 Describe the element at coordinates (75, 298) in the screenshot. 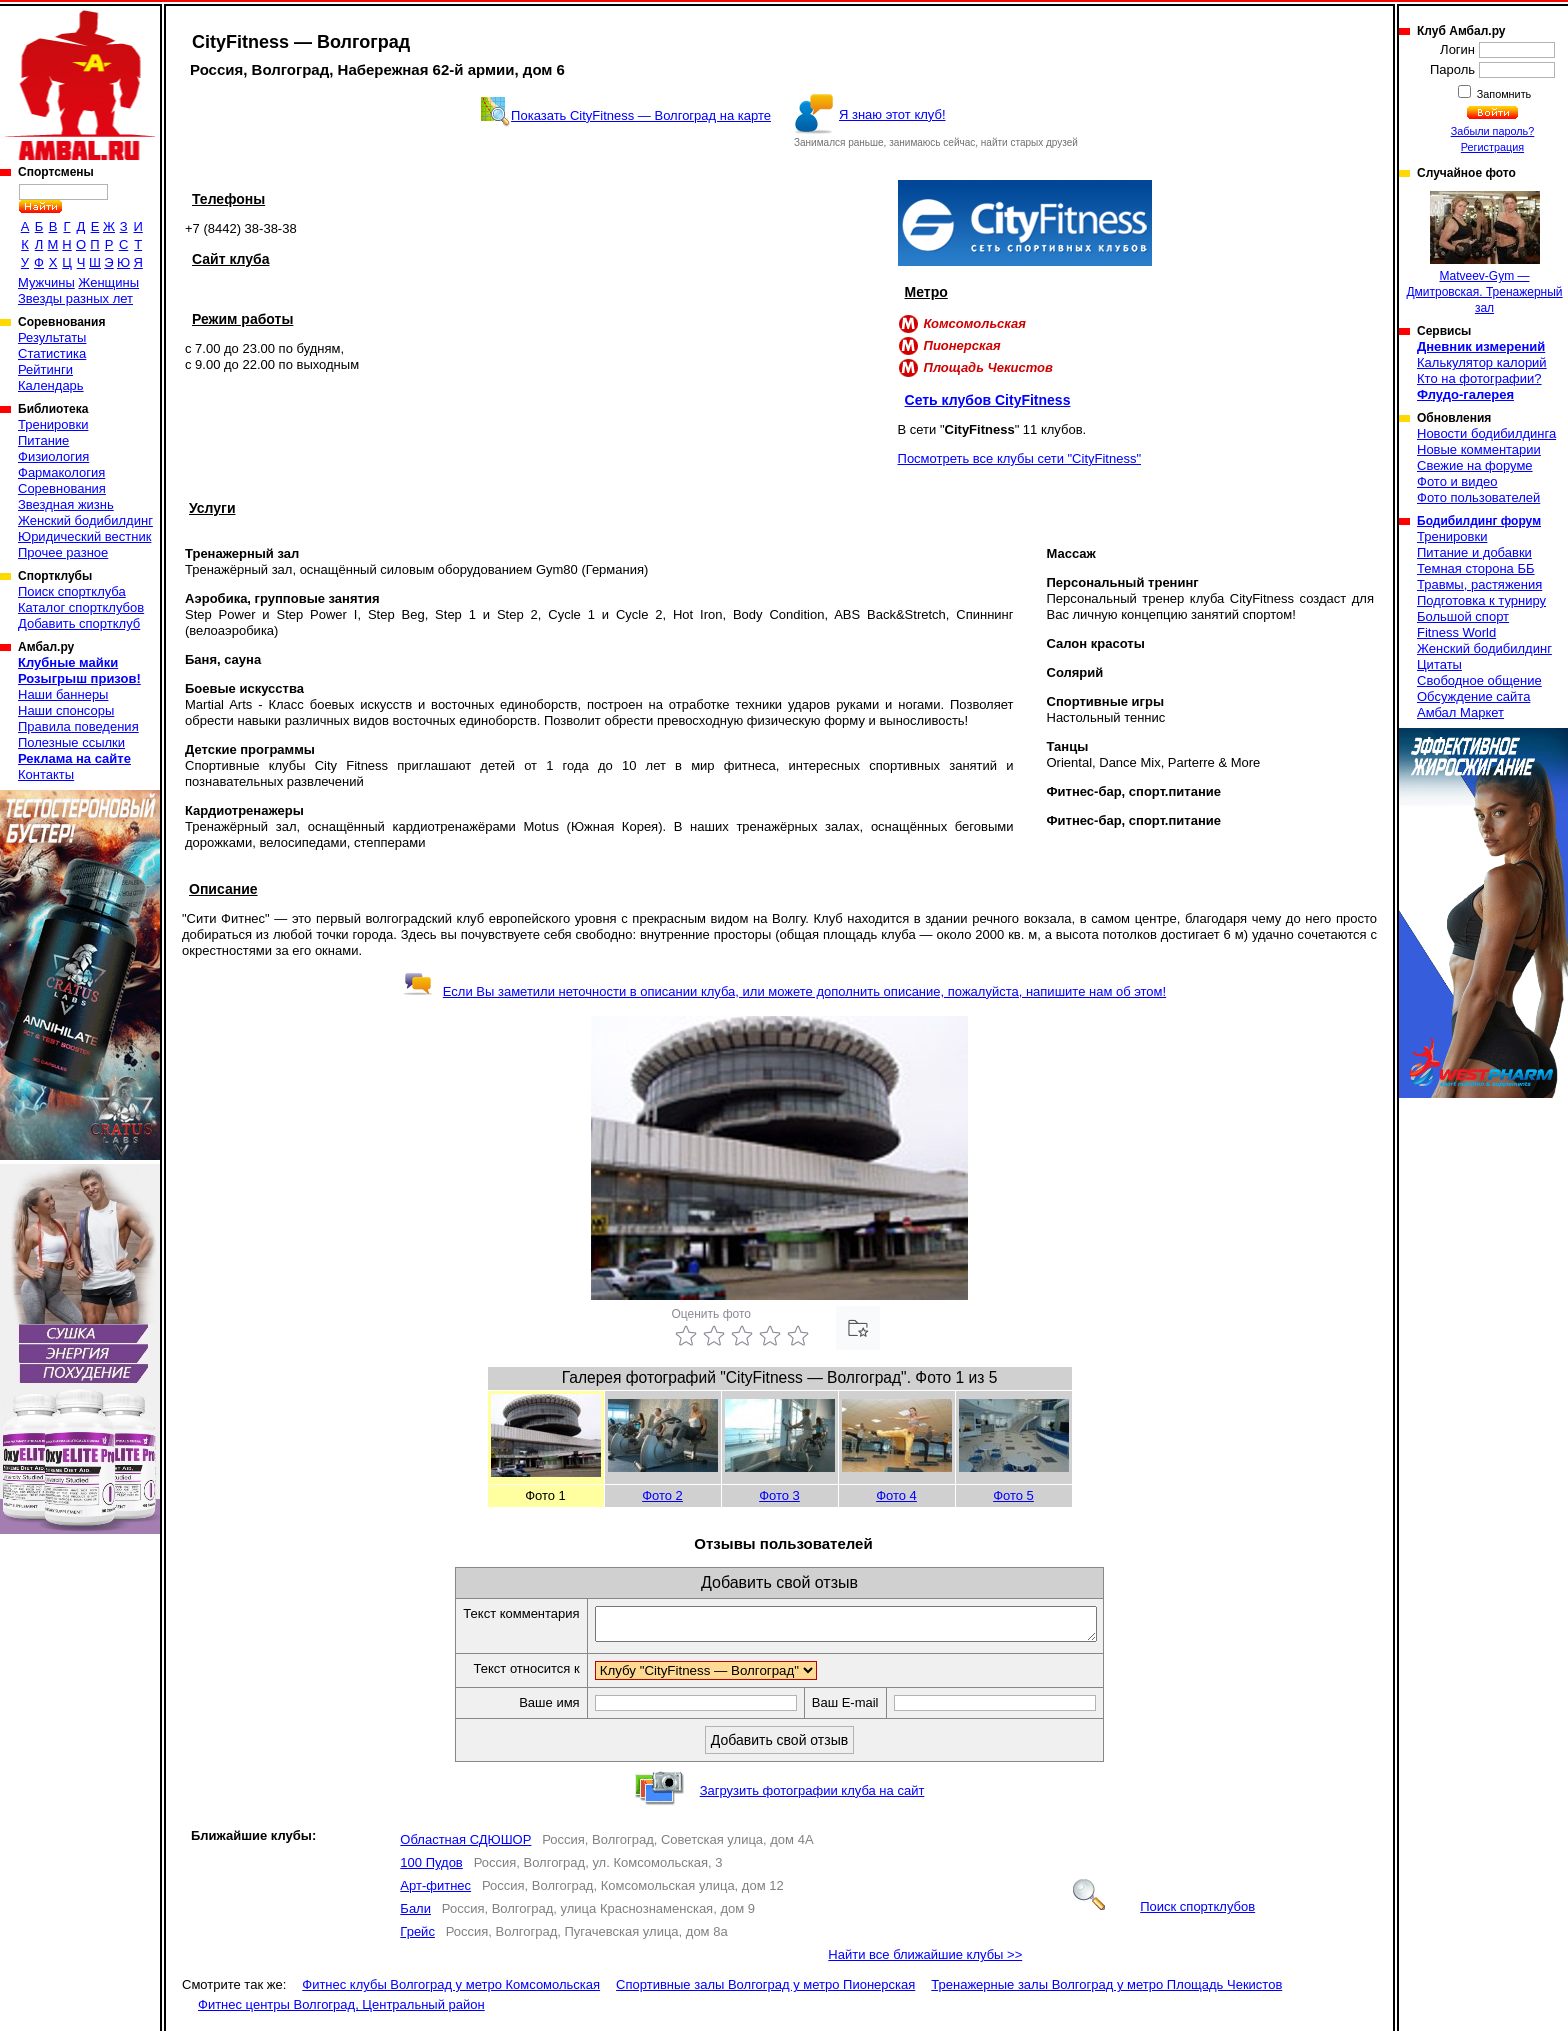

I see `Звезды разных лет` at that location.